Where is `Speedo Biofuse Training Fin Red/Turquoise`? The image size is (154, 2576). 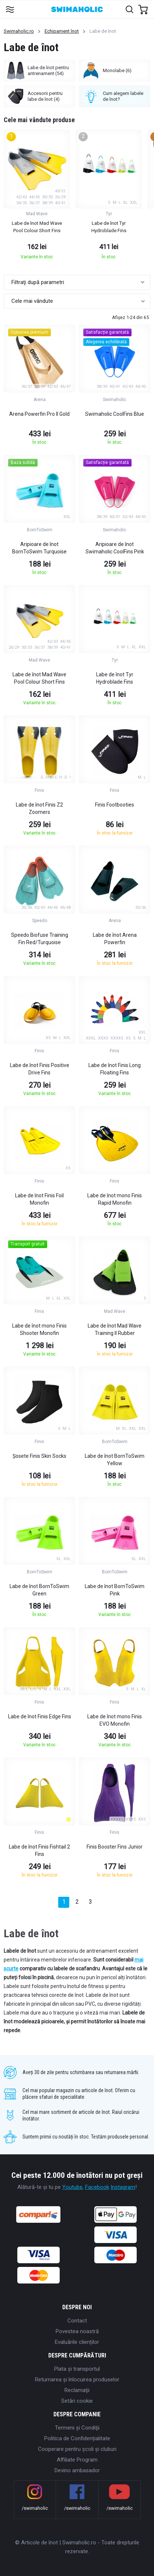
Speedo Biofuse Training Fin Red/Turquoise is located at coordinates (39, 938).